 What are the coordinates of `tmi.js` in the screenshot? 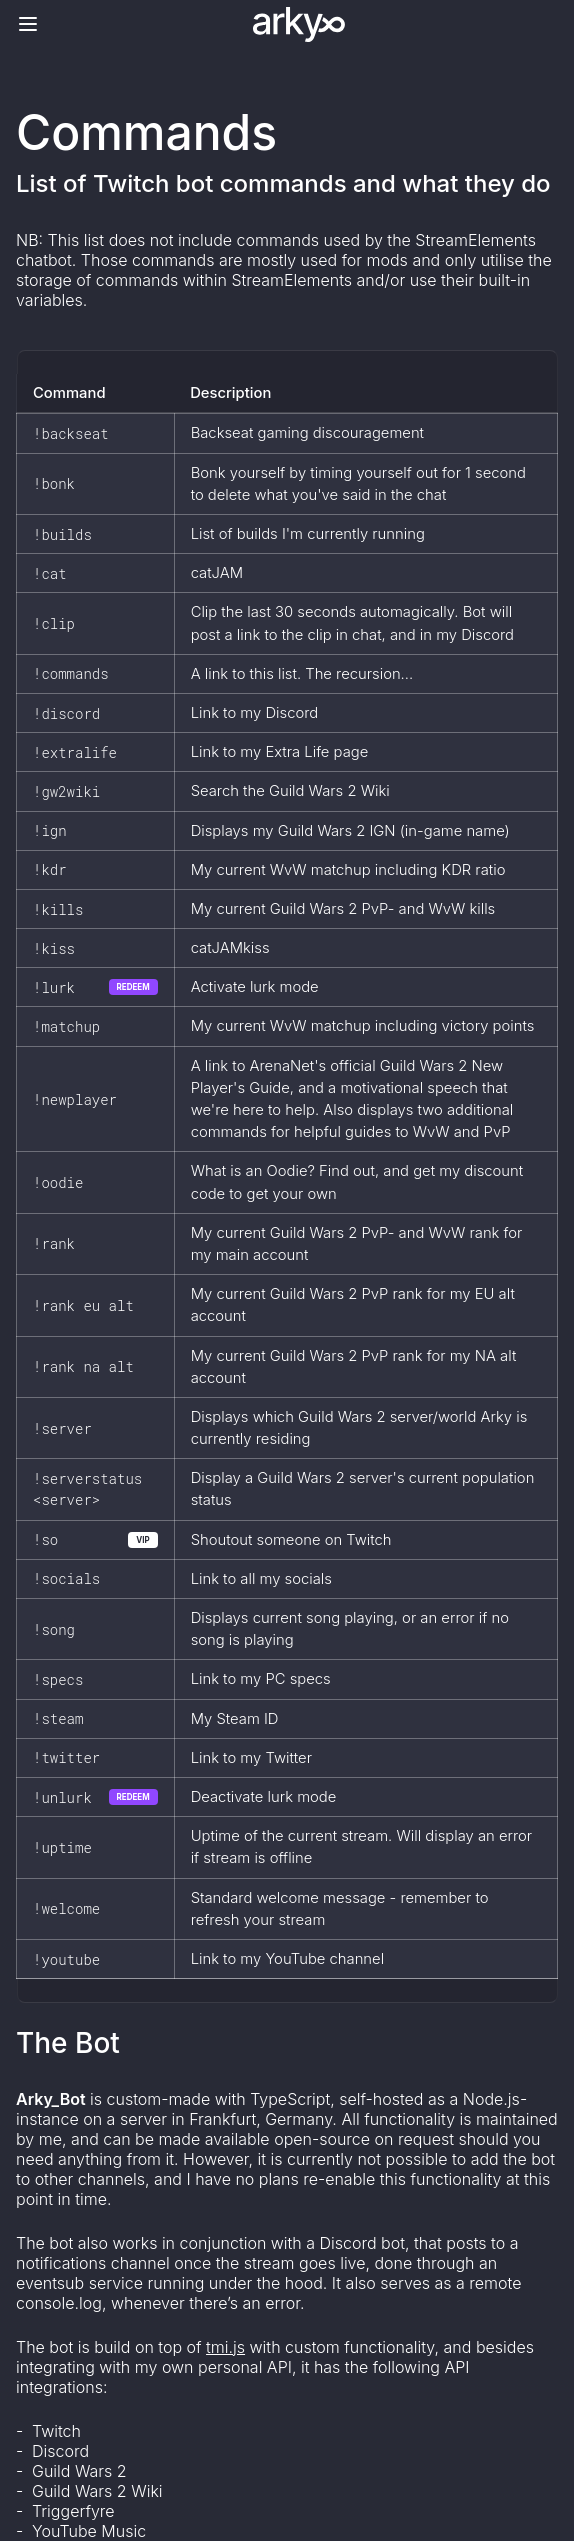 It's located at (225, 2347).